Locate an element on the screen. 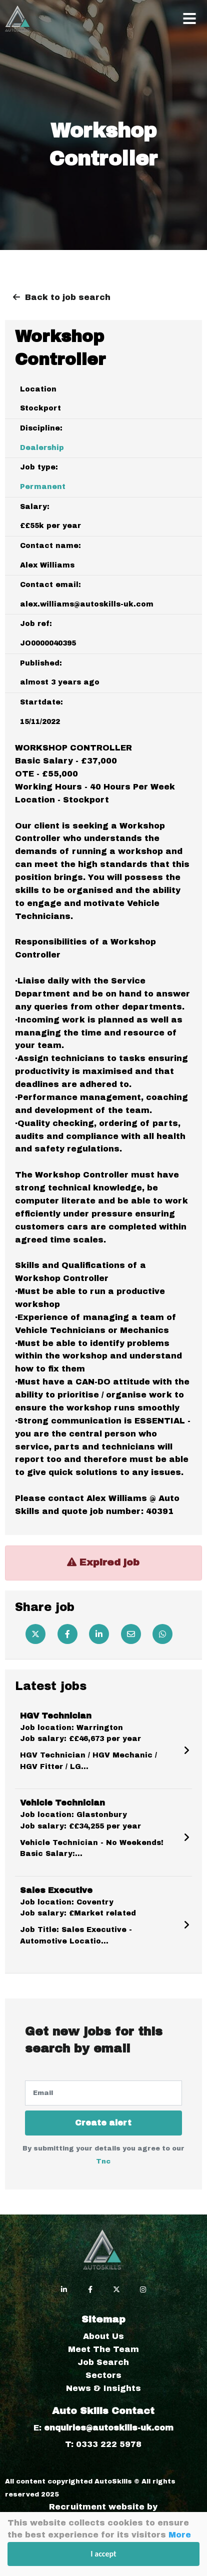 This screenshot has width=207, height=2576. [Email] is located at coordinates (131, 1634).